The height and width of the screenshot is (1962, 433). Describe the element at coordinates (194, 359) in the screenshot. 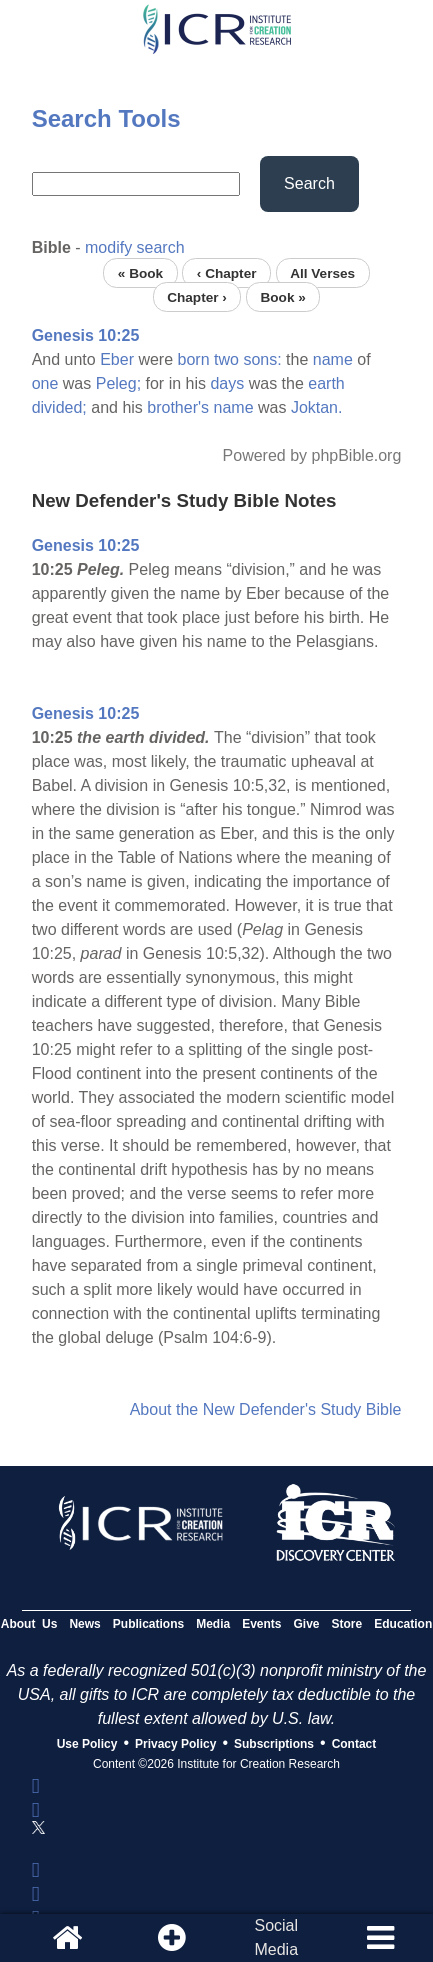

I see `born` at that location.